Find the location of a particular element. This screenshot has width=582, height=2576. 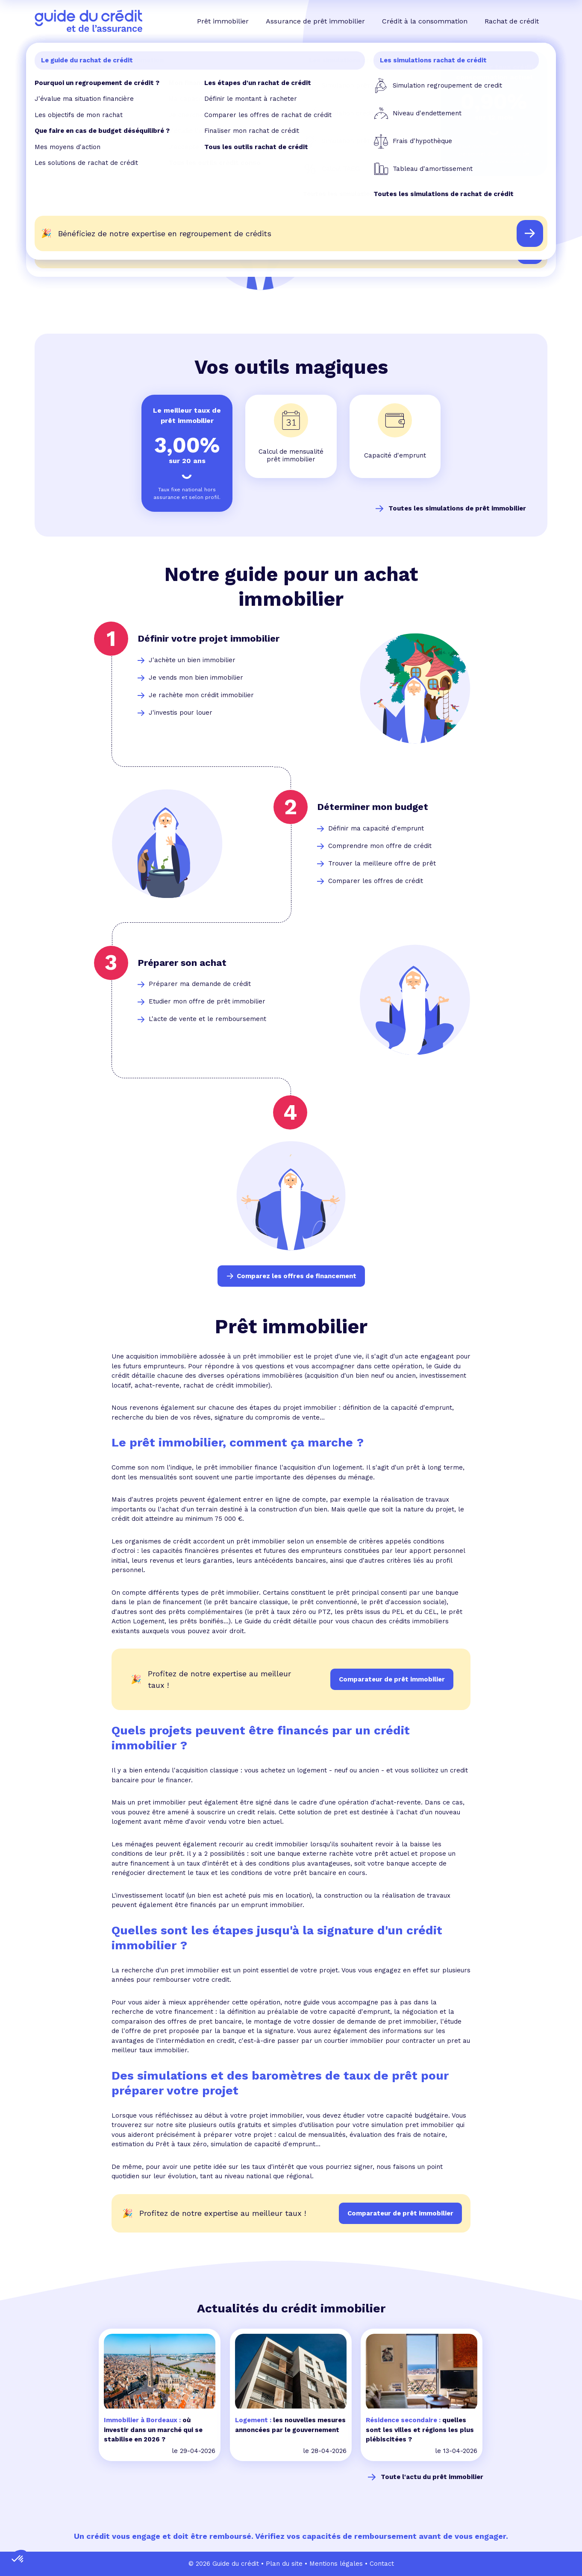

Calcul de mensualité prêt immobilier is located at coordinates (291, 456).